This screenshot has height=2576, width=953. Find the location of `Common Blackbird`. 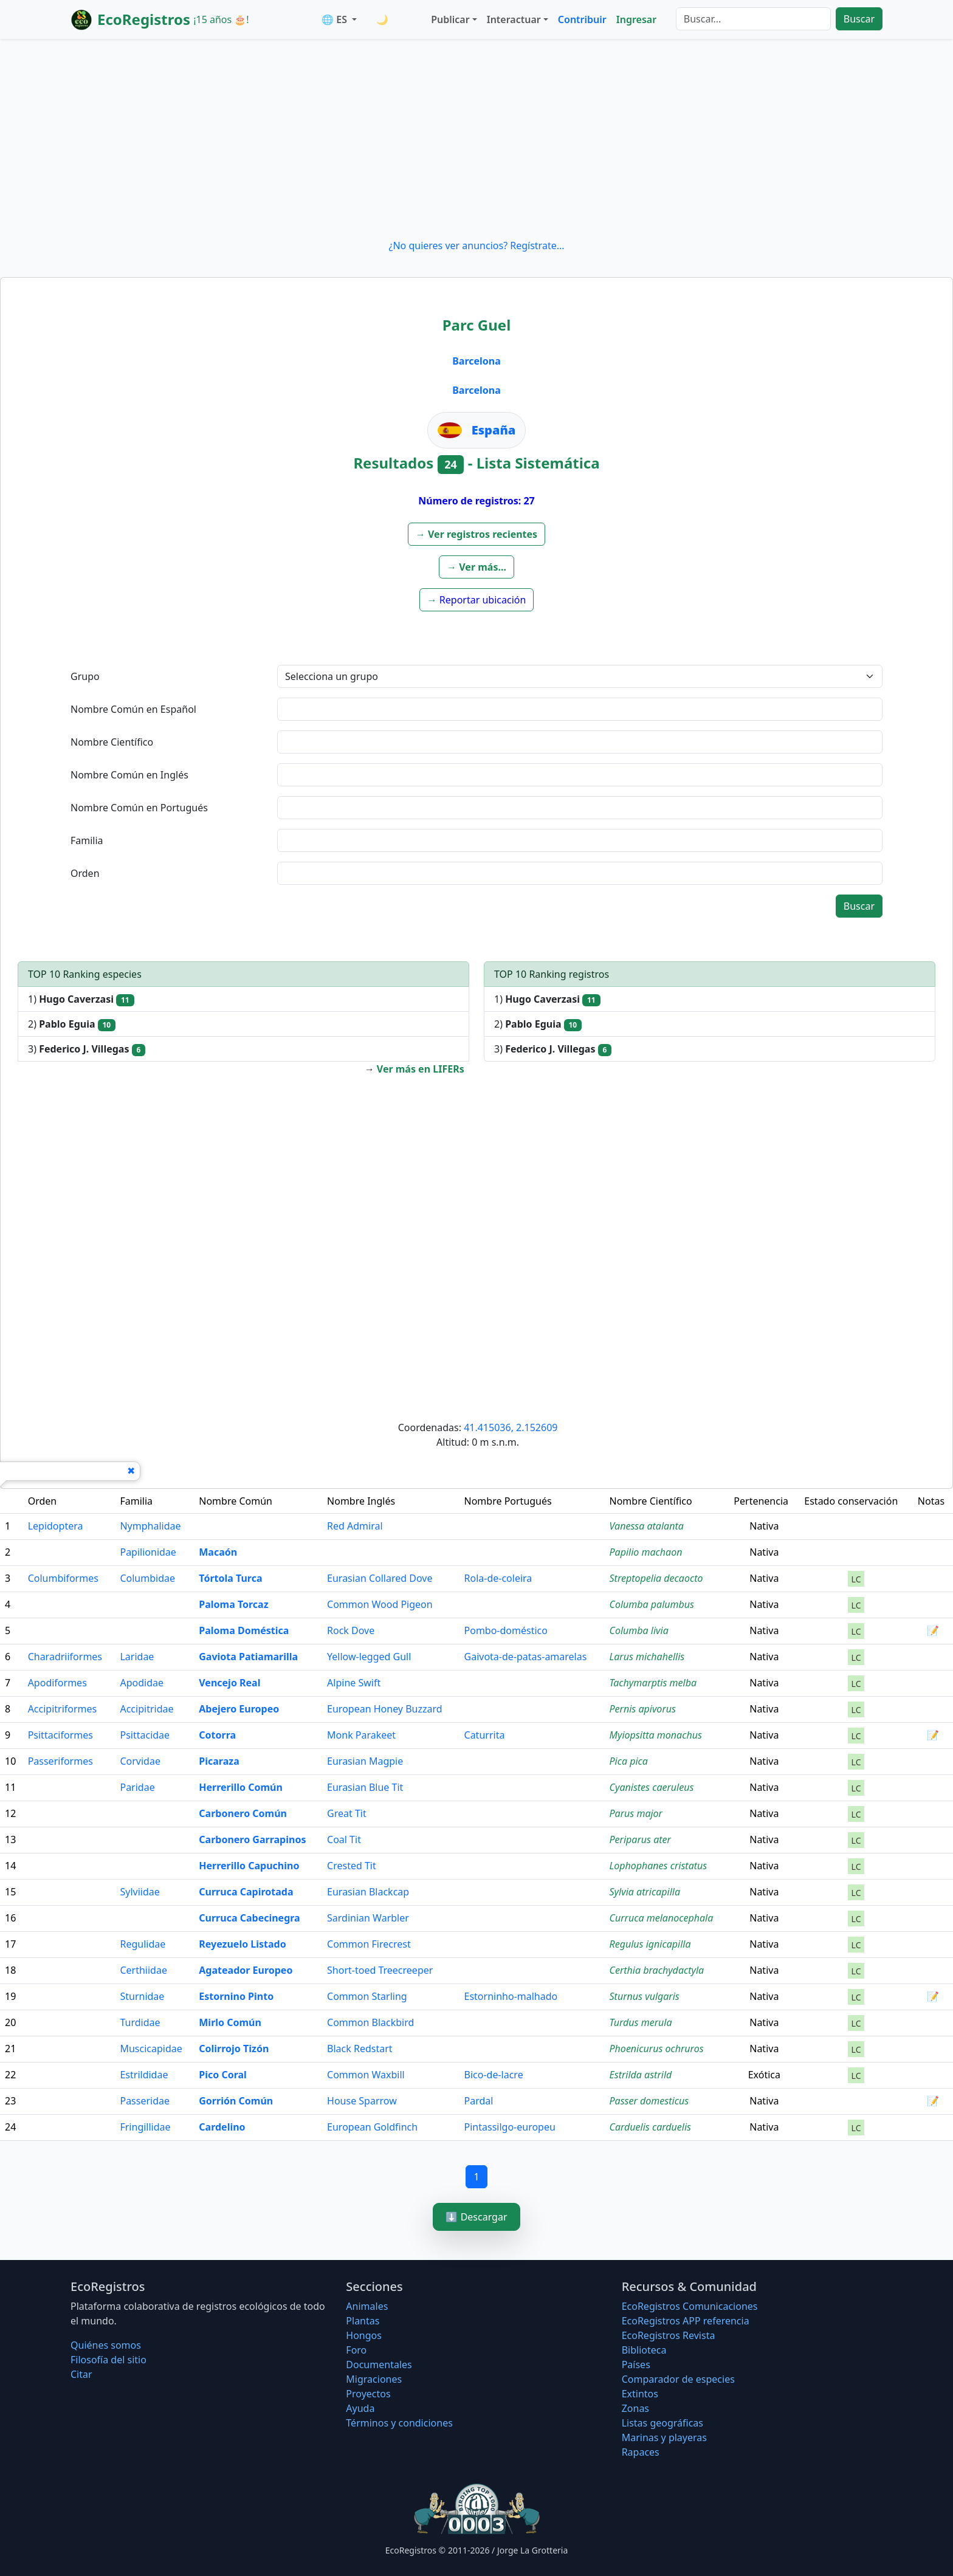

Common Blackbird is located at coordinates (370, 2022).